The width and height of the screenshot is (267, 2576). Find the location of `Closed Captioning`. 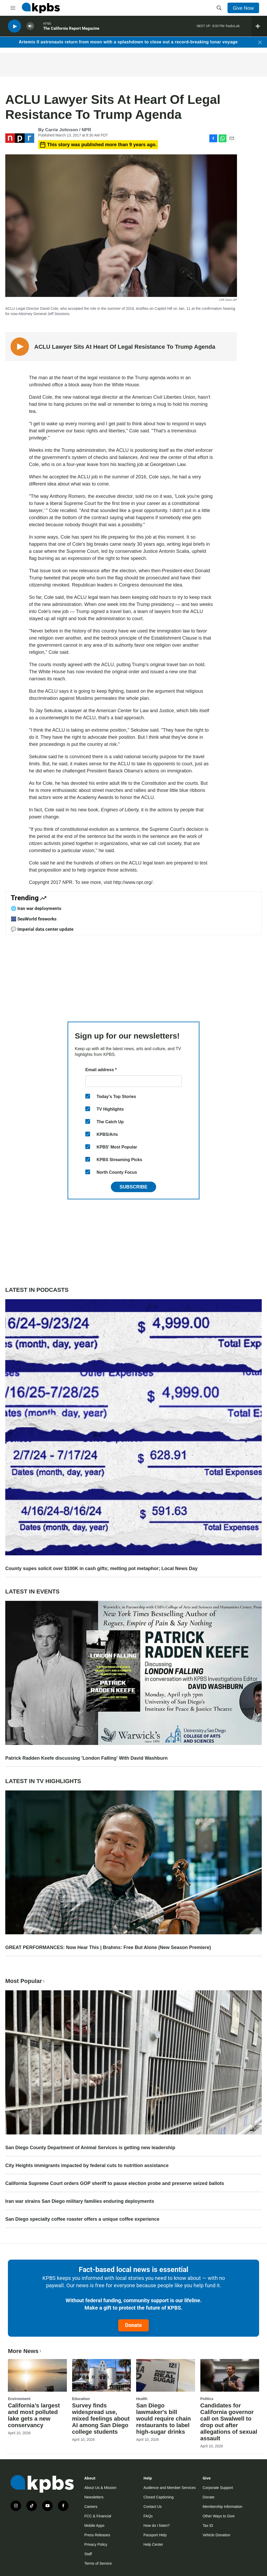

Closed Captioning is located at coordinates (159, 2497).